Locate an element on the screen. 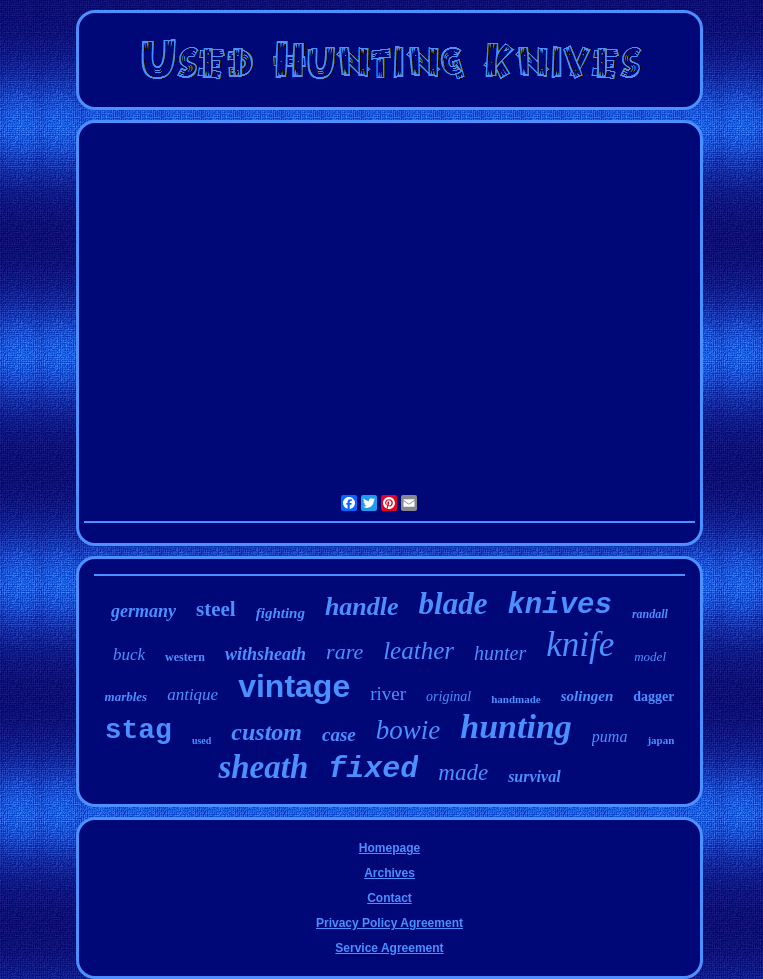 This screenshot has height=979, width=763. hunter is located at coordinates (500, 653).